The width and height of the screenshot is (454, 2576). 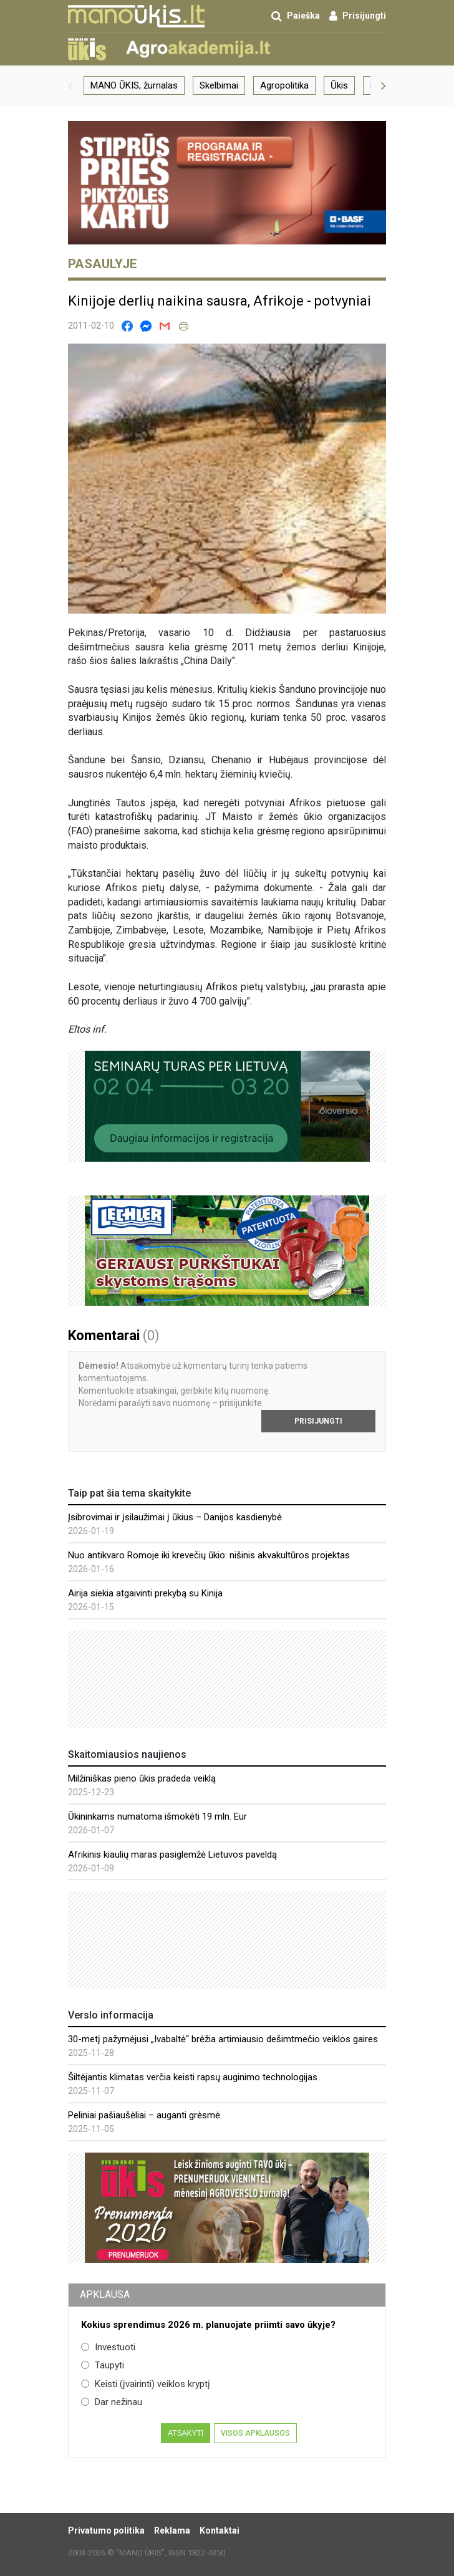 What do you see at coordinates (157, 1816) in the screenshot?
I see `Ūkininkams numatoma išmokėti 19 mln. Eur` at bounding box center [157, 1816].